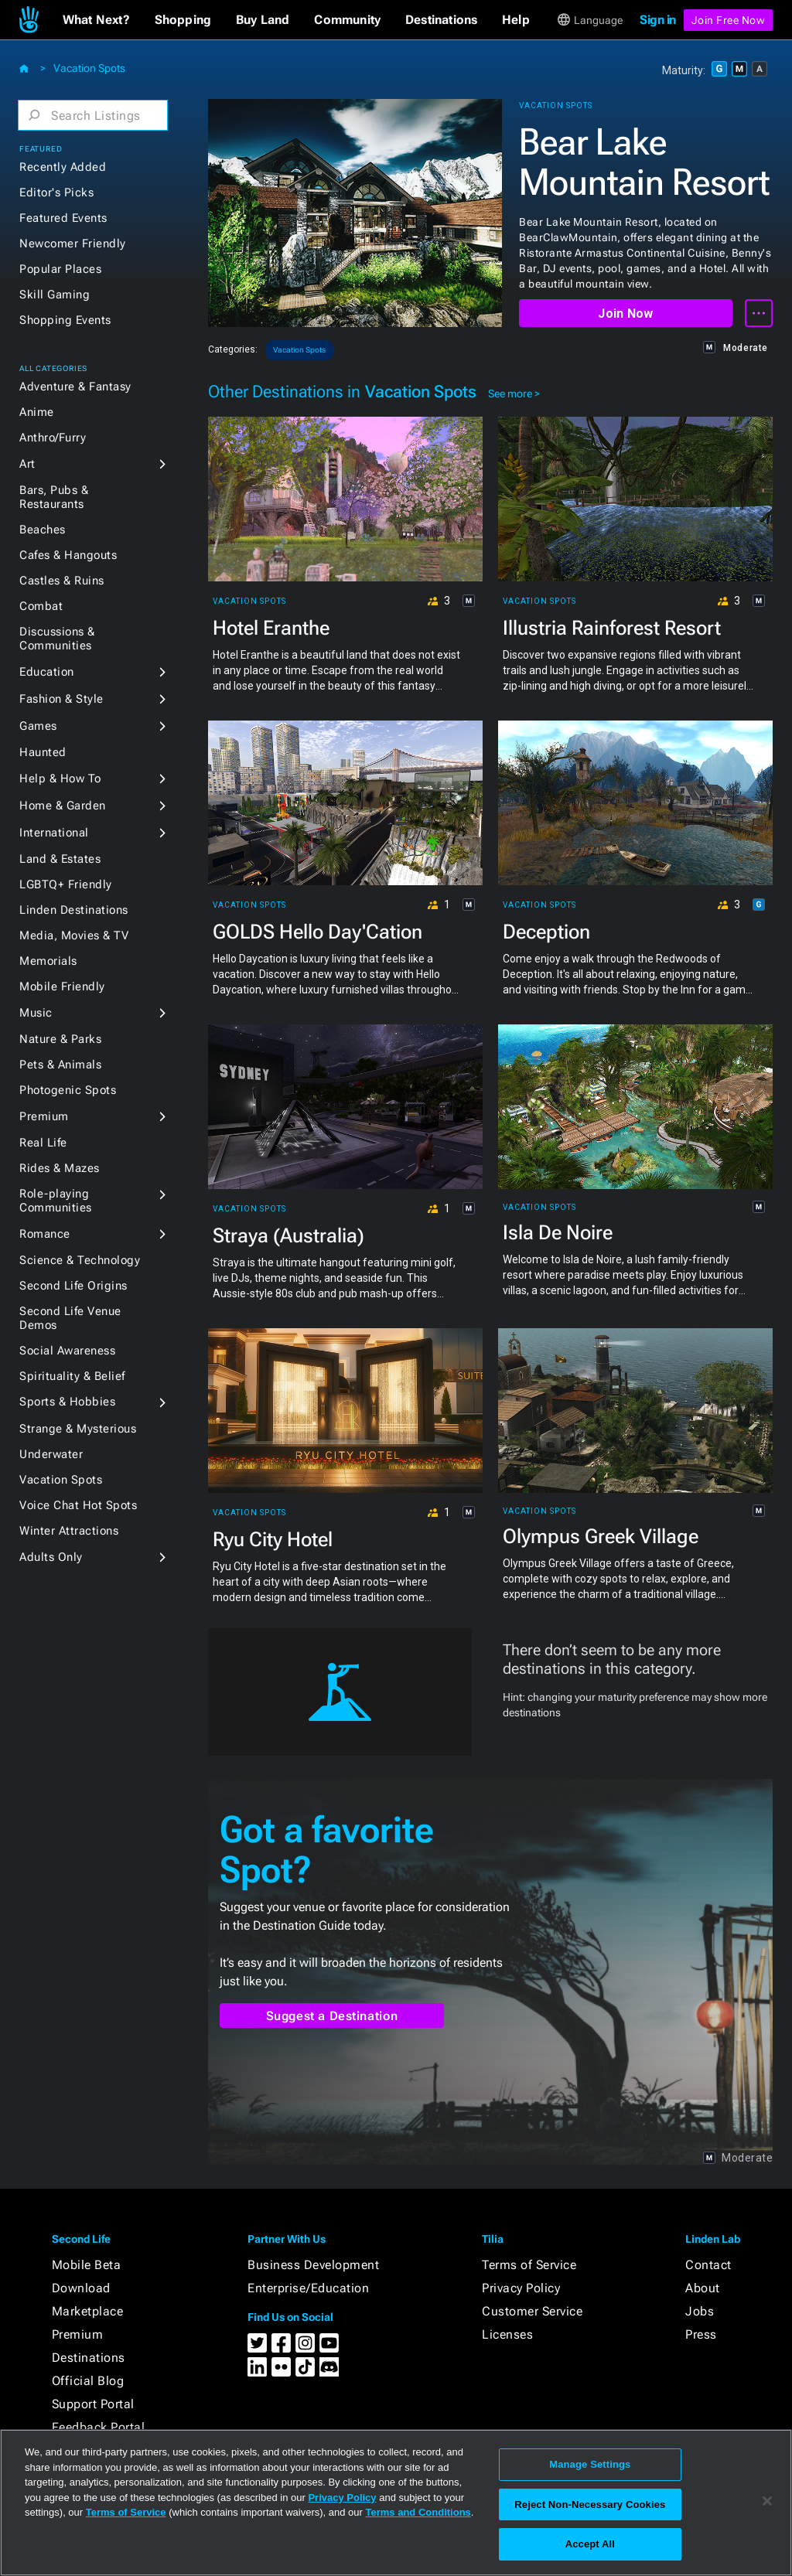 The height and width of the screenshot is (2576, 792). Describe the element at coordinates (332, 2016) in the screenshot. I see `Suggest a Destination` at that location.